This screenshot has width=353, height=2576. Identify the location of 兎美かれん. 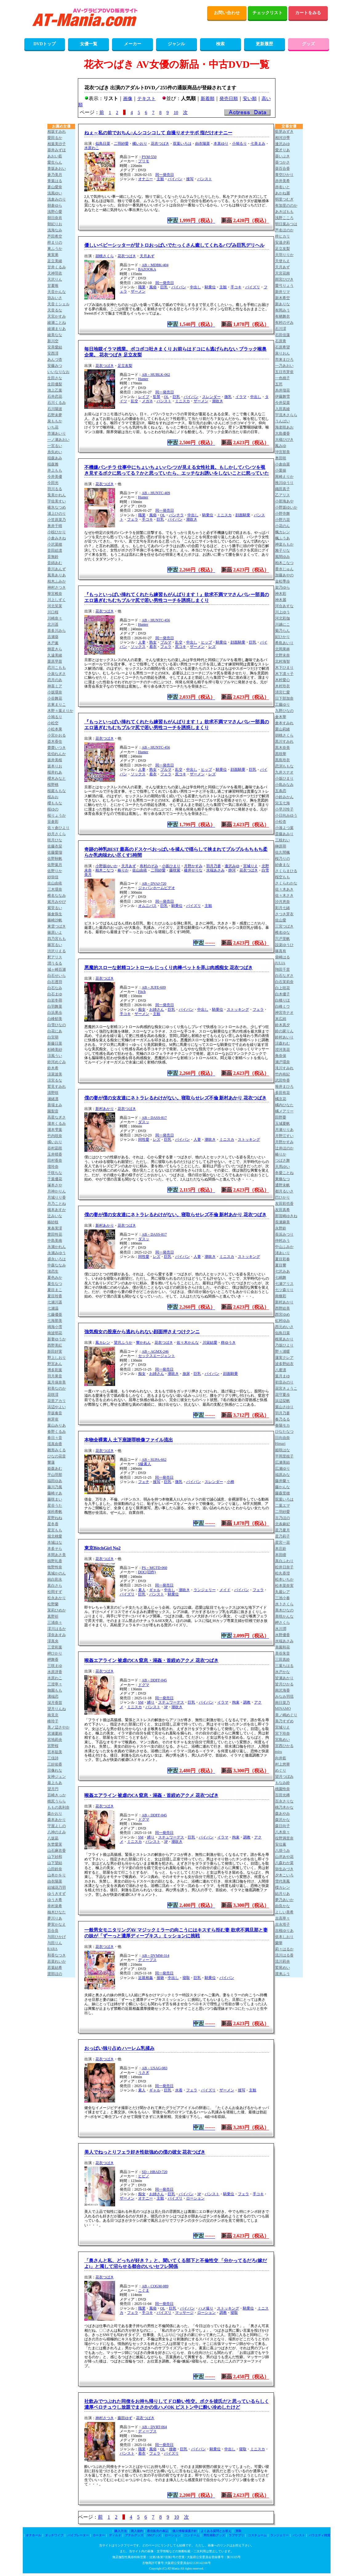
(56, 495).